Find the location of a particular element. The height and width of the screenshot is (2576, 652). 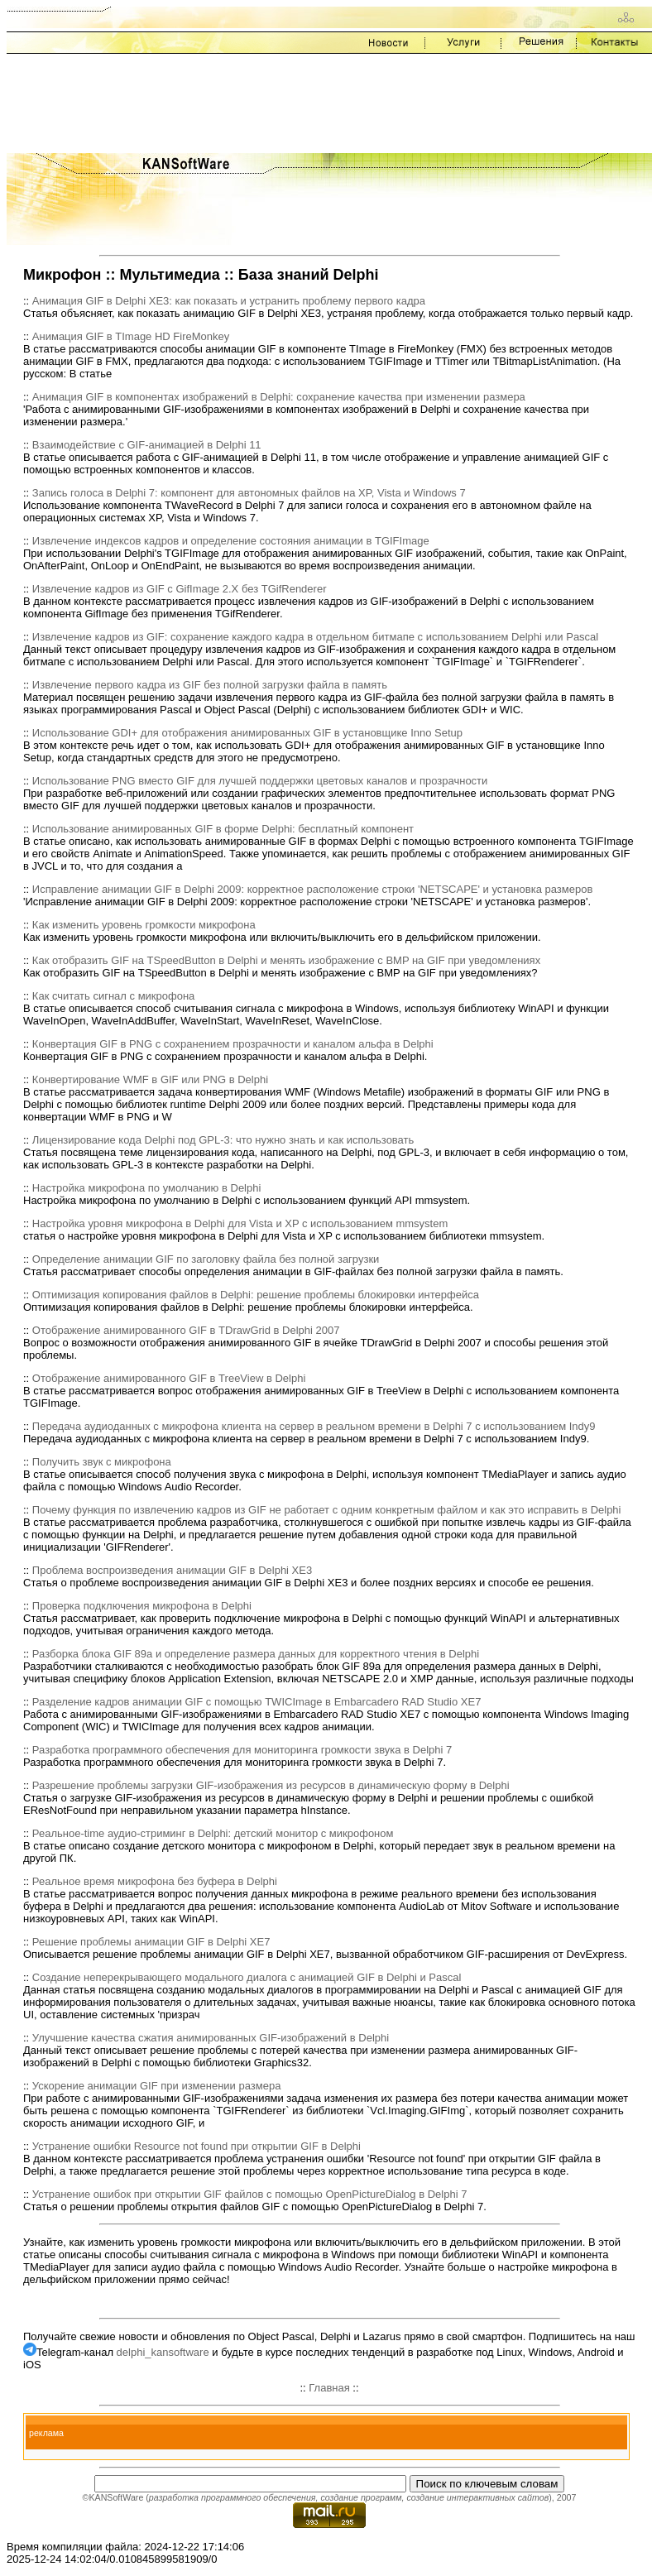

Извлечение индексов кадров и определение состояния анимации в TGIFImage is located at coordinates (230, 541).